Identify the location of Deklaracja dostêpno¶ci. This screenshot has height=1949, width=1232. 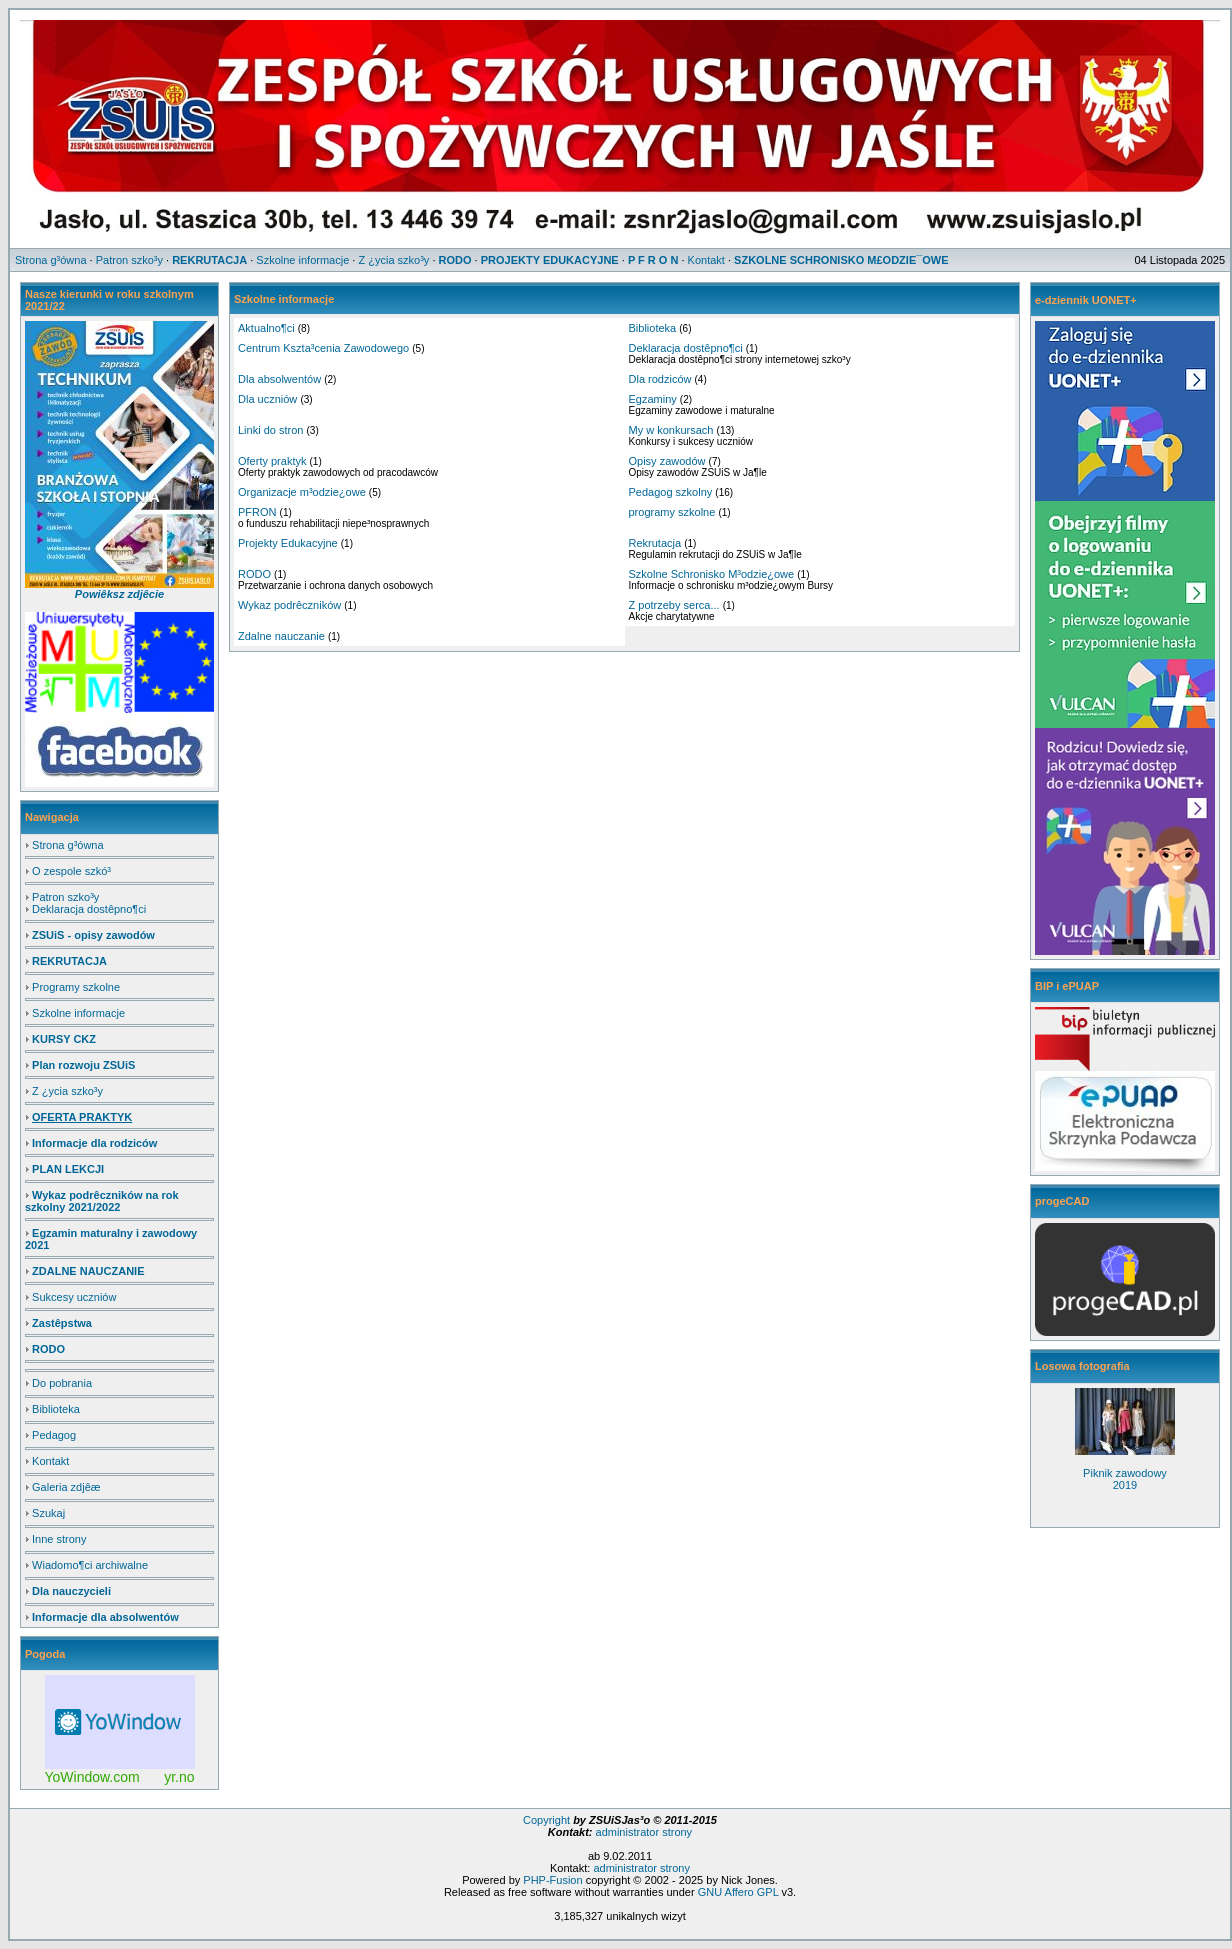
(89, 909).